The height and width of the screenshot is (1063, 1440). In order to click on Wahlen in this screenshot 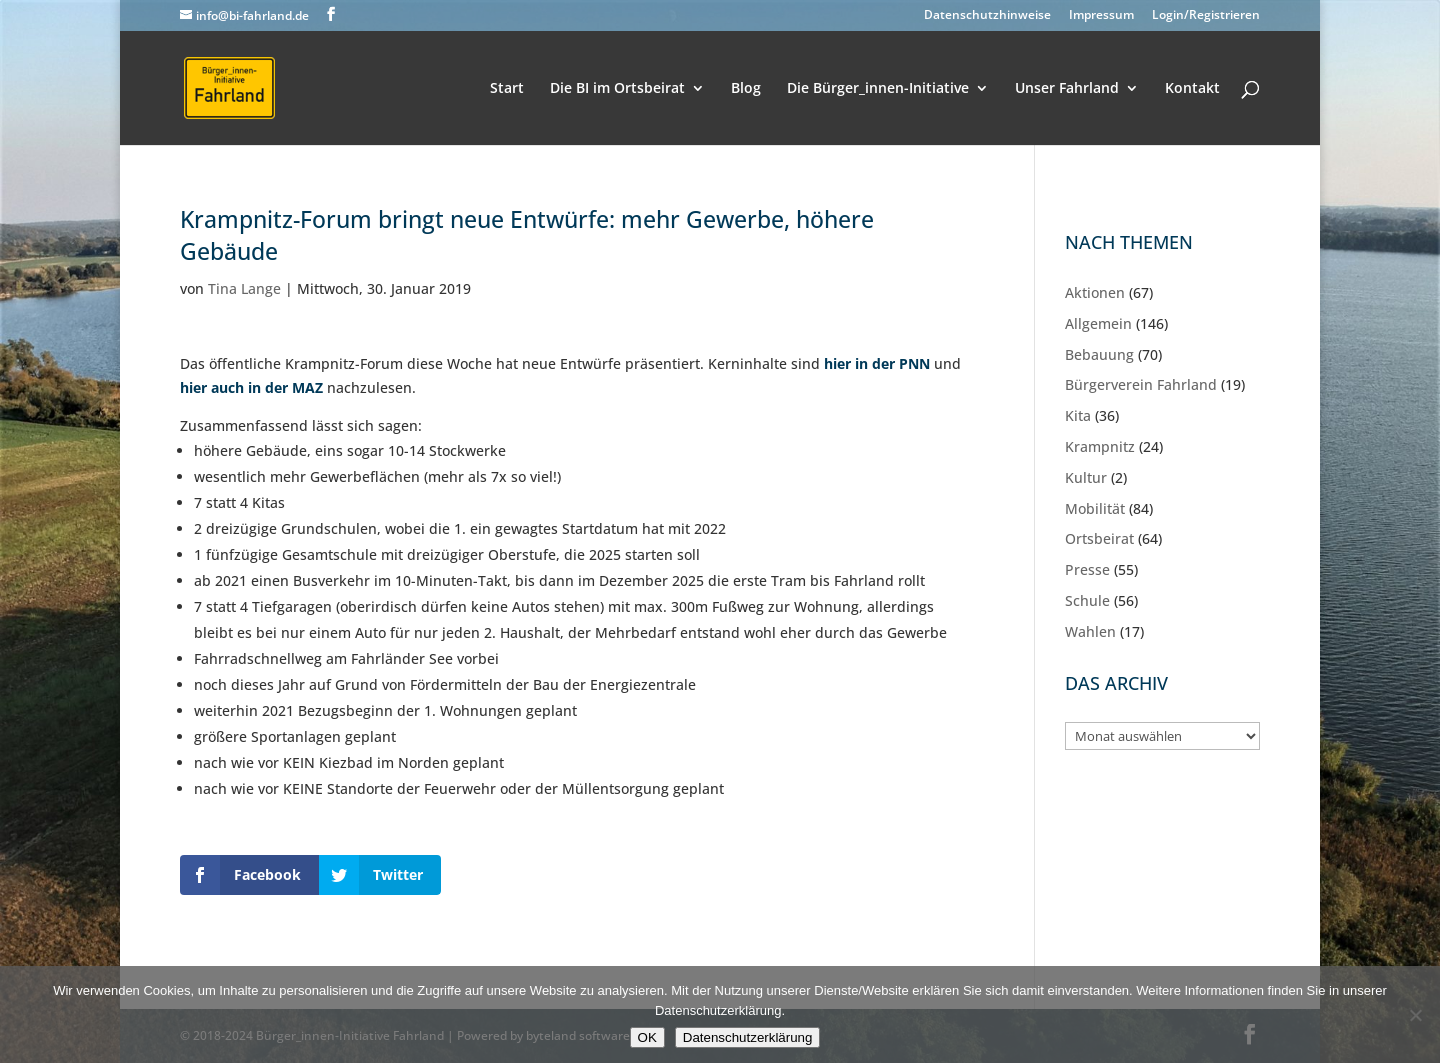, I will do `click(1090, 631)`.